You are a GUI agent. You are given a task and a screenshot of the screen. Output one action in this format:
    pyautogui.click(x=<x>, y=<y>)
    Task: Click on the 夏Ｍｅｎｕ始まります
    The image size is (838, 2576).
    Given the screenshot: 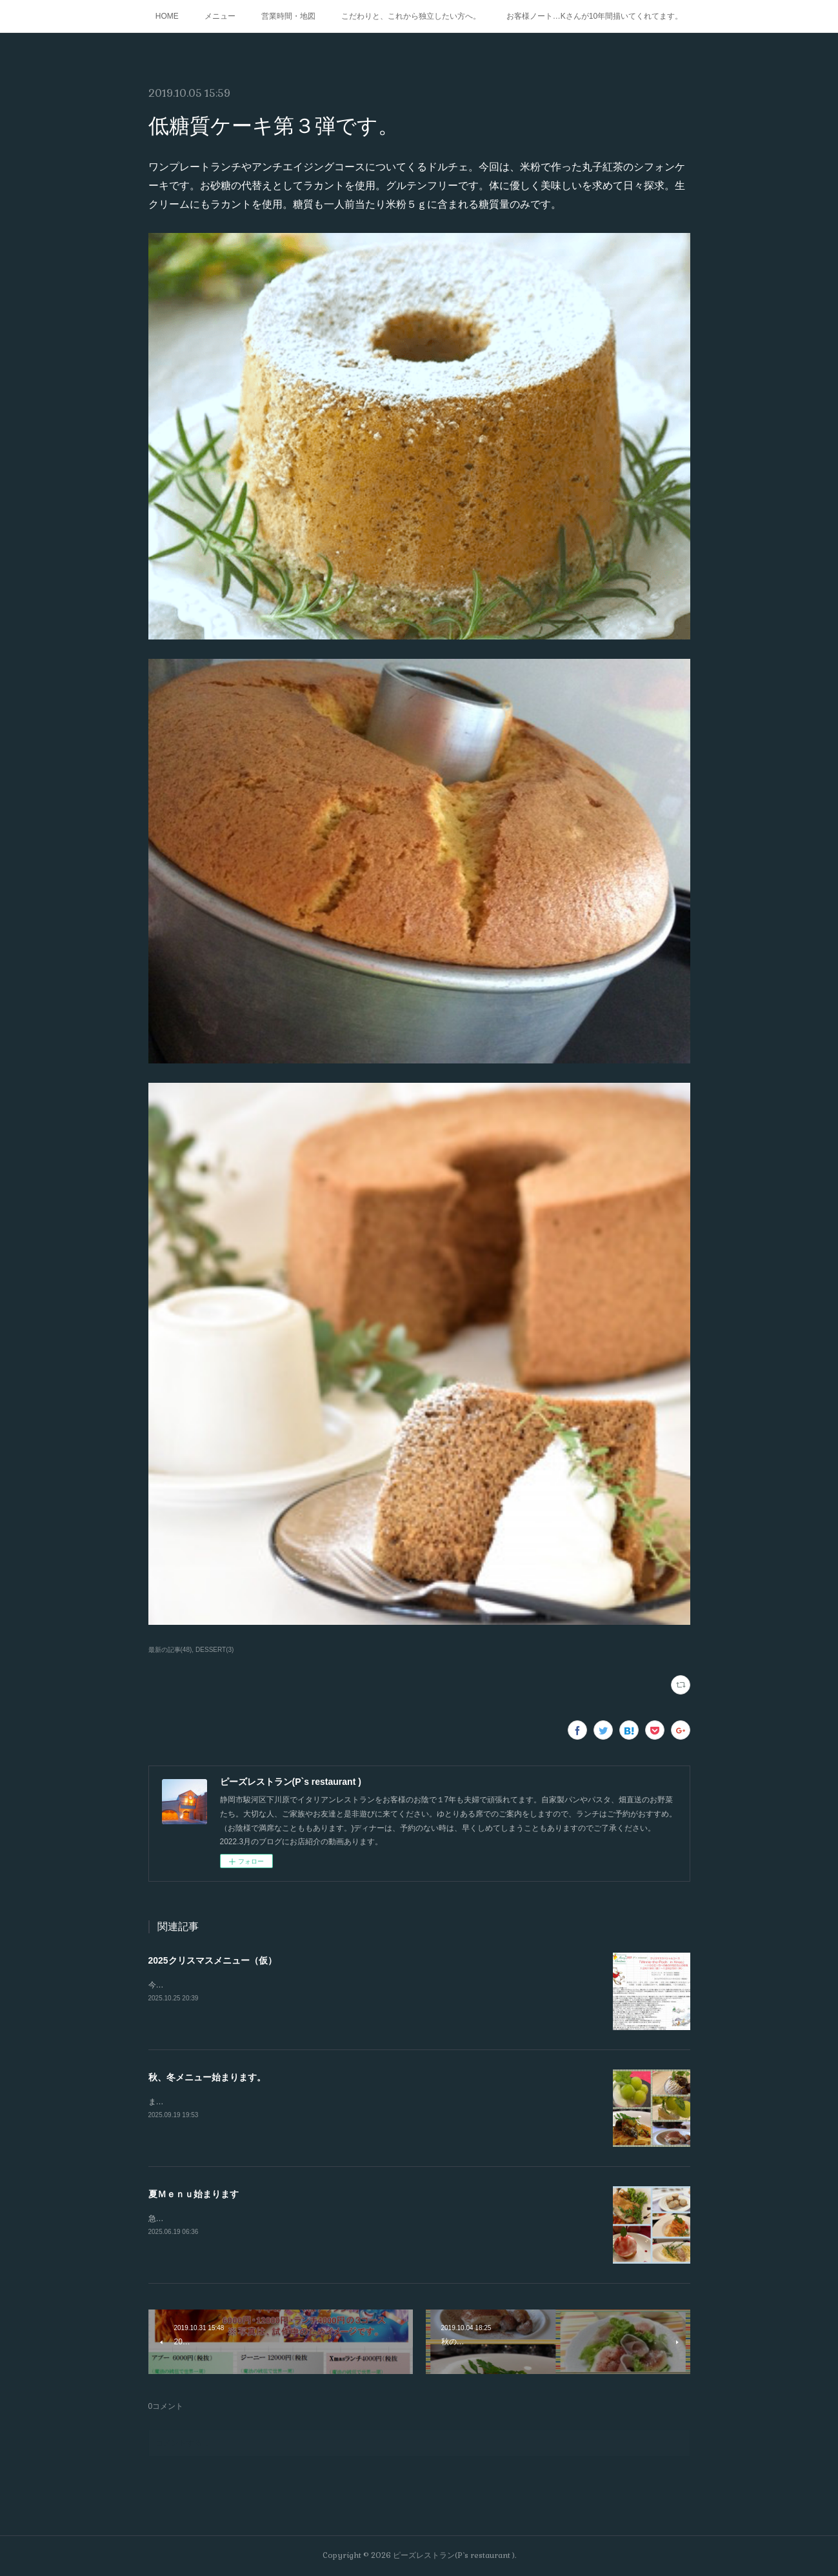 What is the action you would take?
    pyautogui.click(x=193, y=2194)
    